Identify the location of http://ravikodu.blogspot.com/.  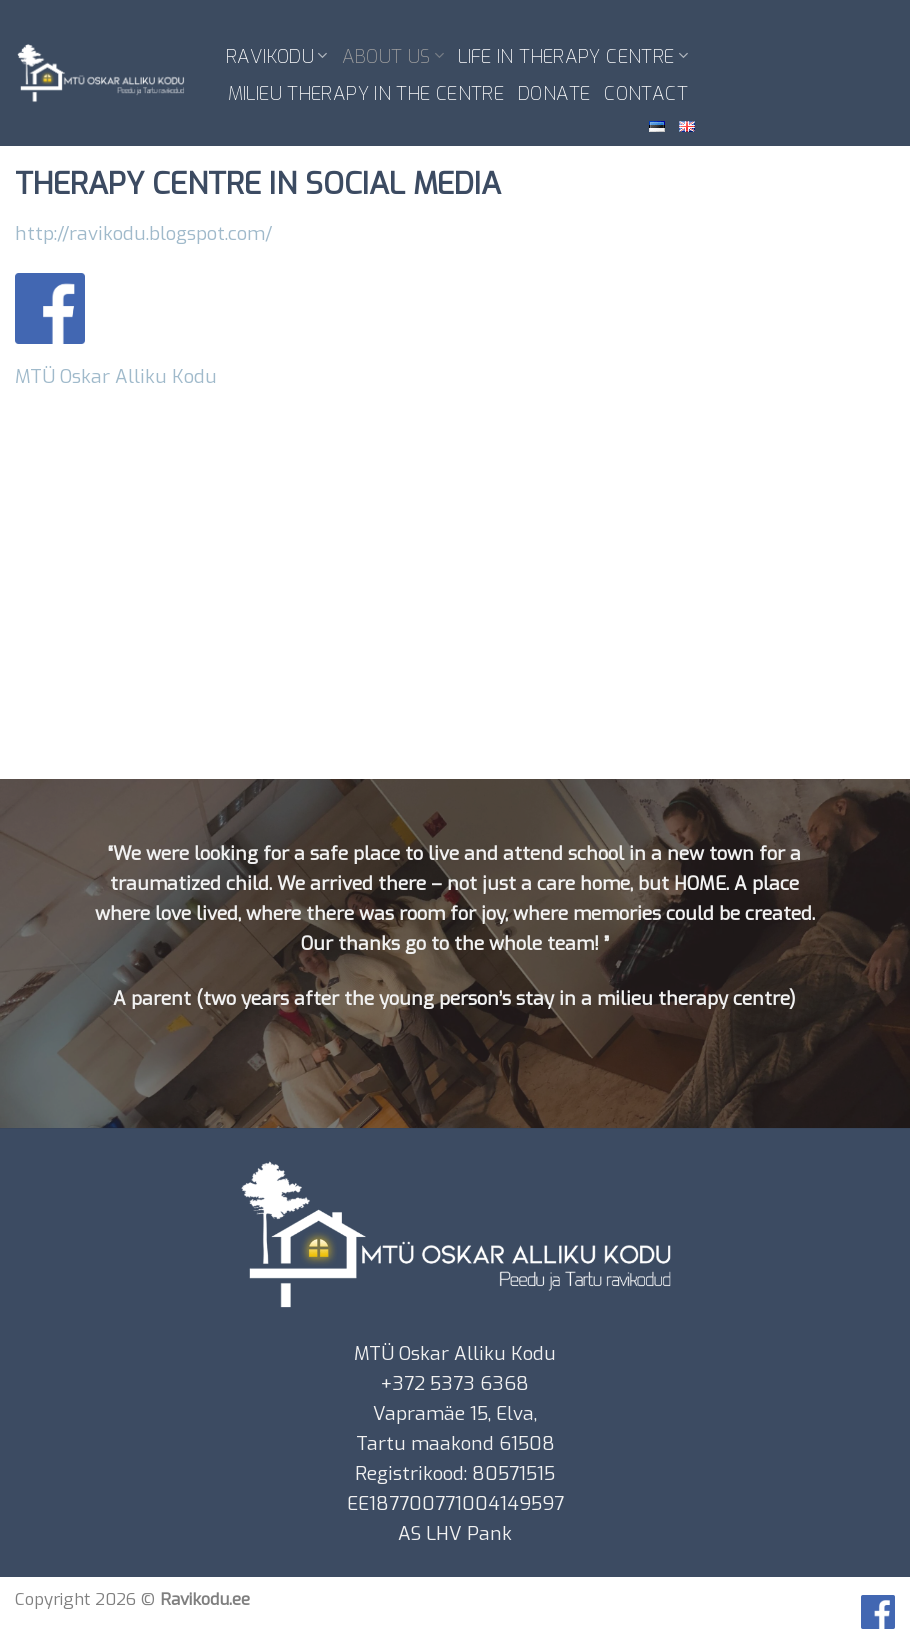
(144, 233).